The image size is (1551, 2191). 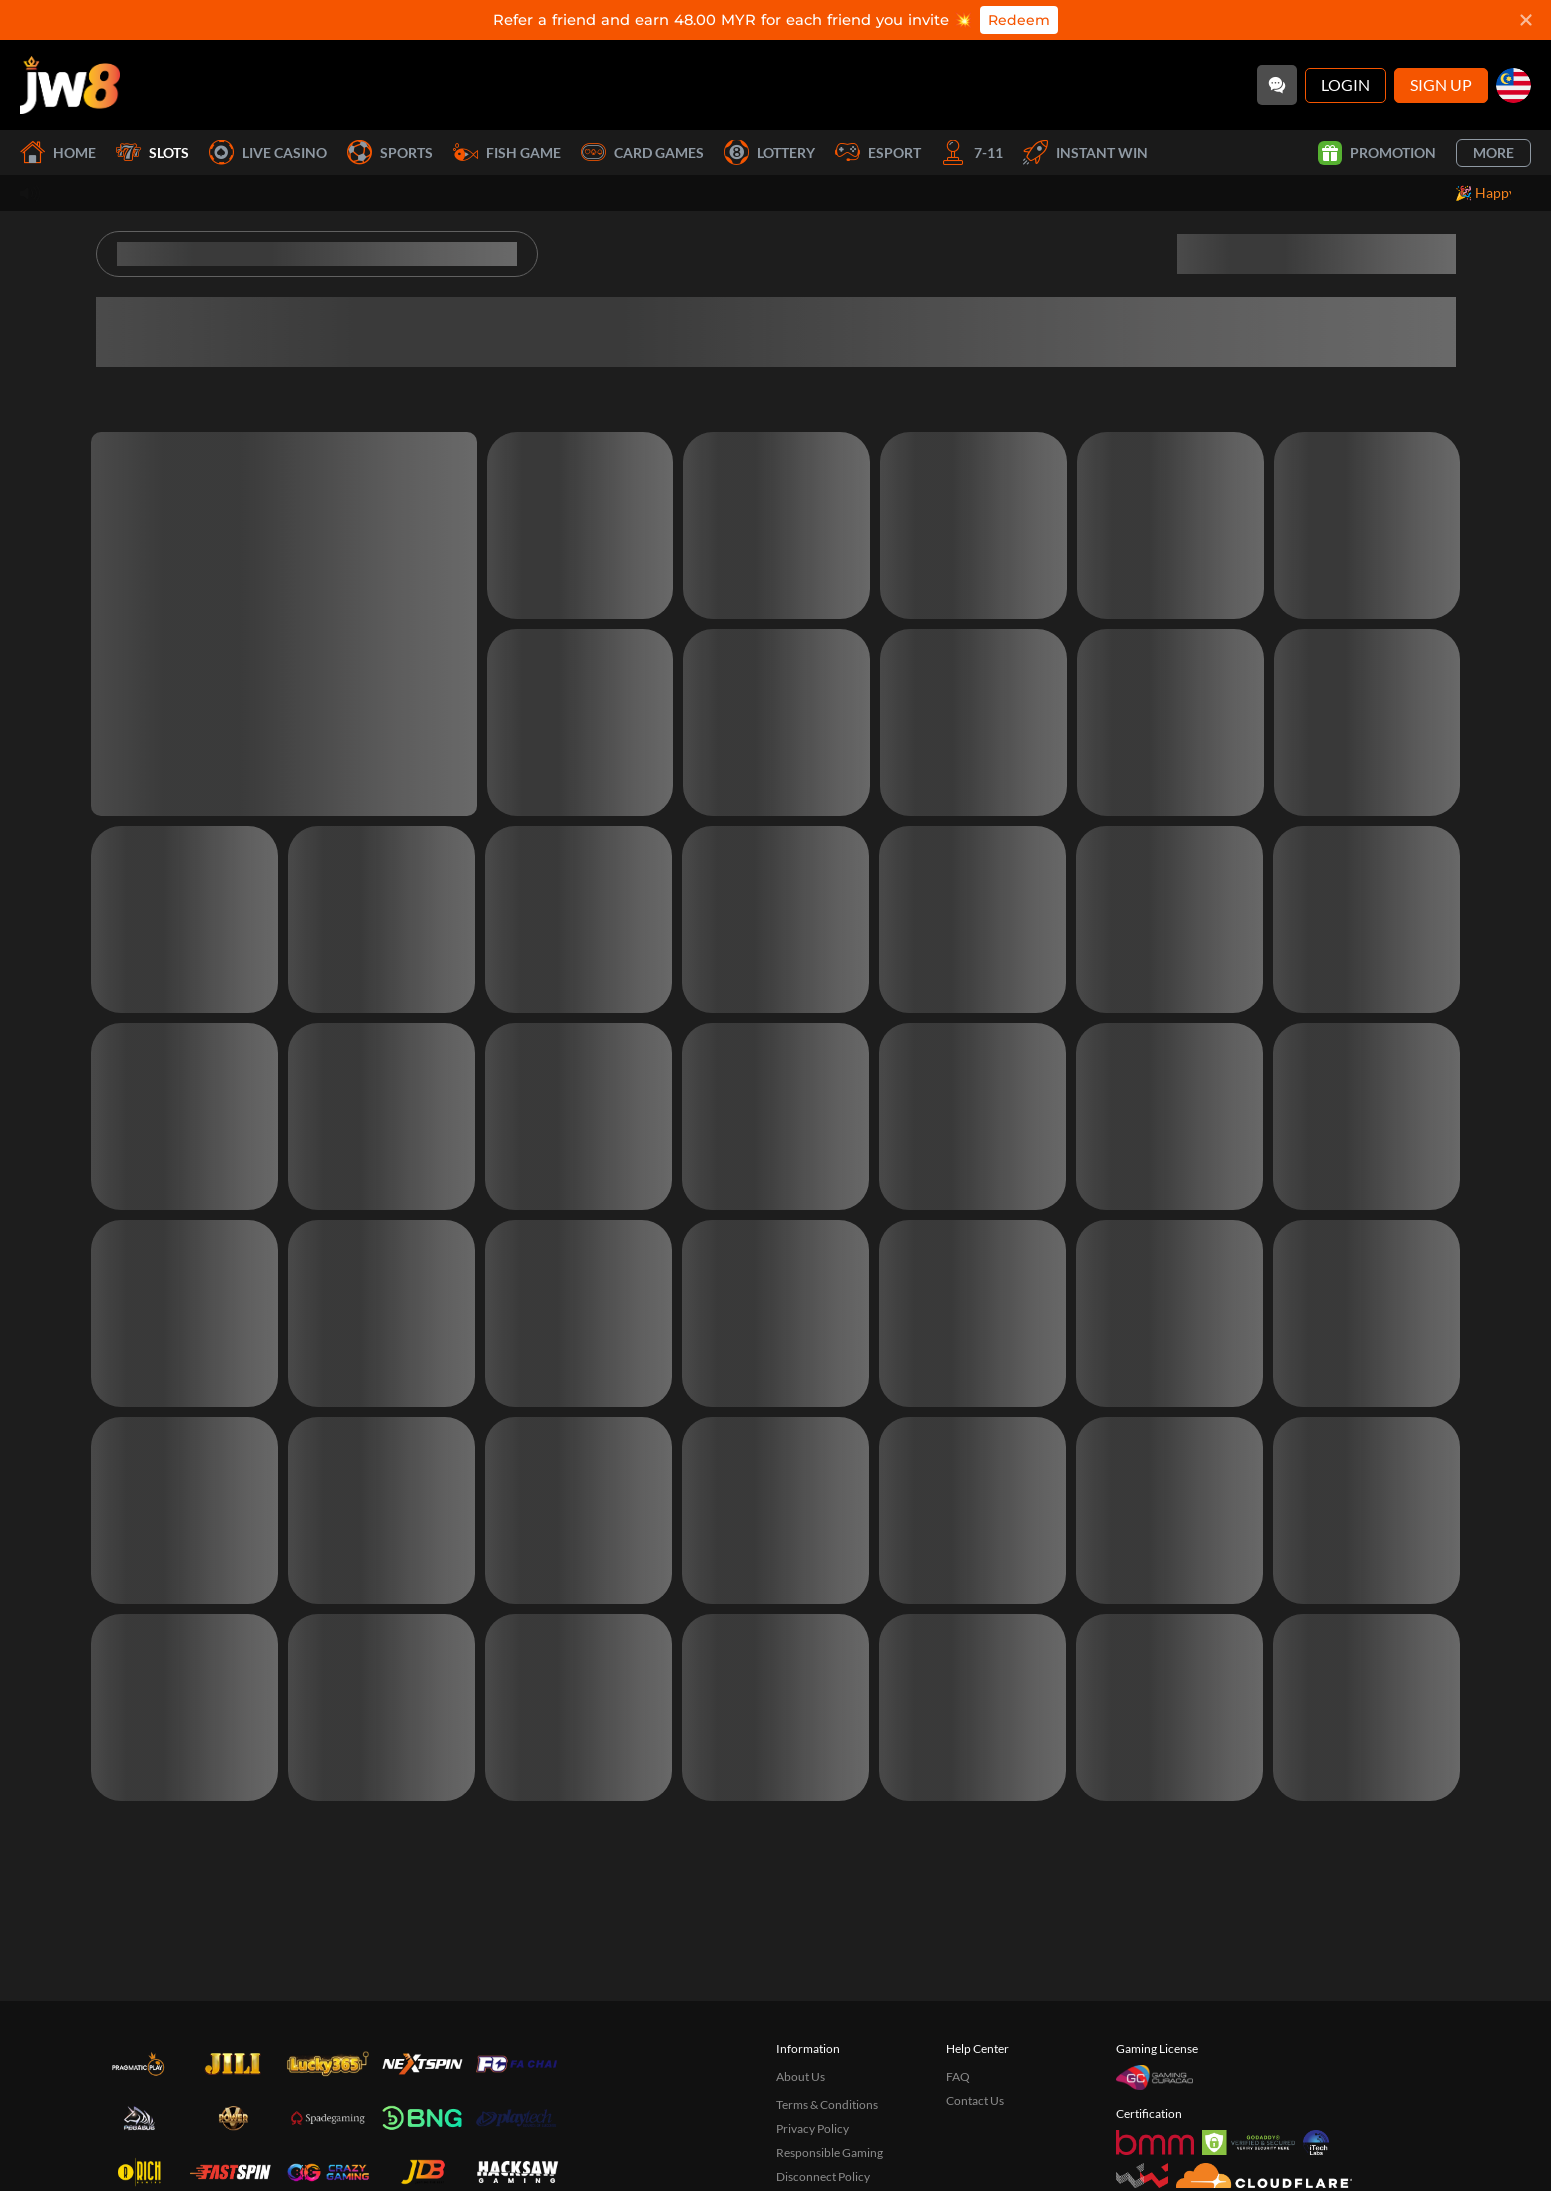 What do you see at coordinates (268, 152) in the screenshot?
I see `Live Casino` at bounding box center [268, 152].